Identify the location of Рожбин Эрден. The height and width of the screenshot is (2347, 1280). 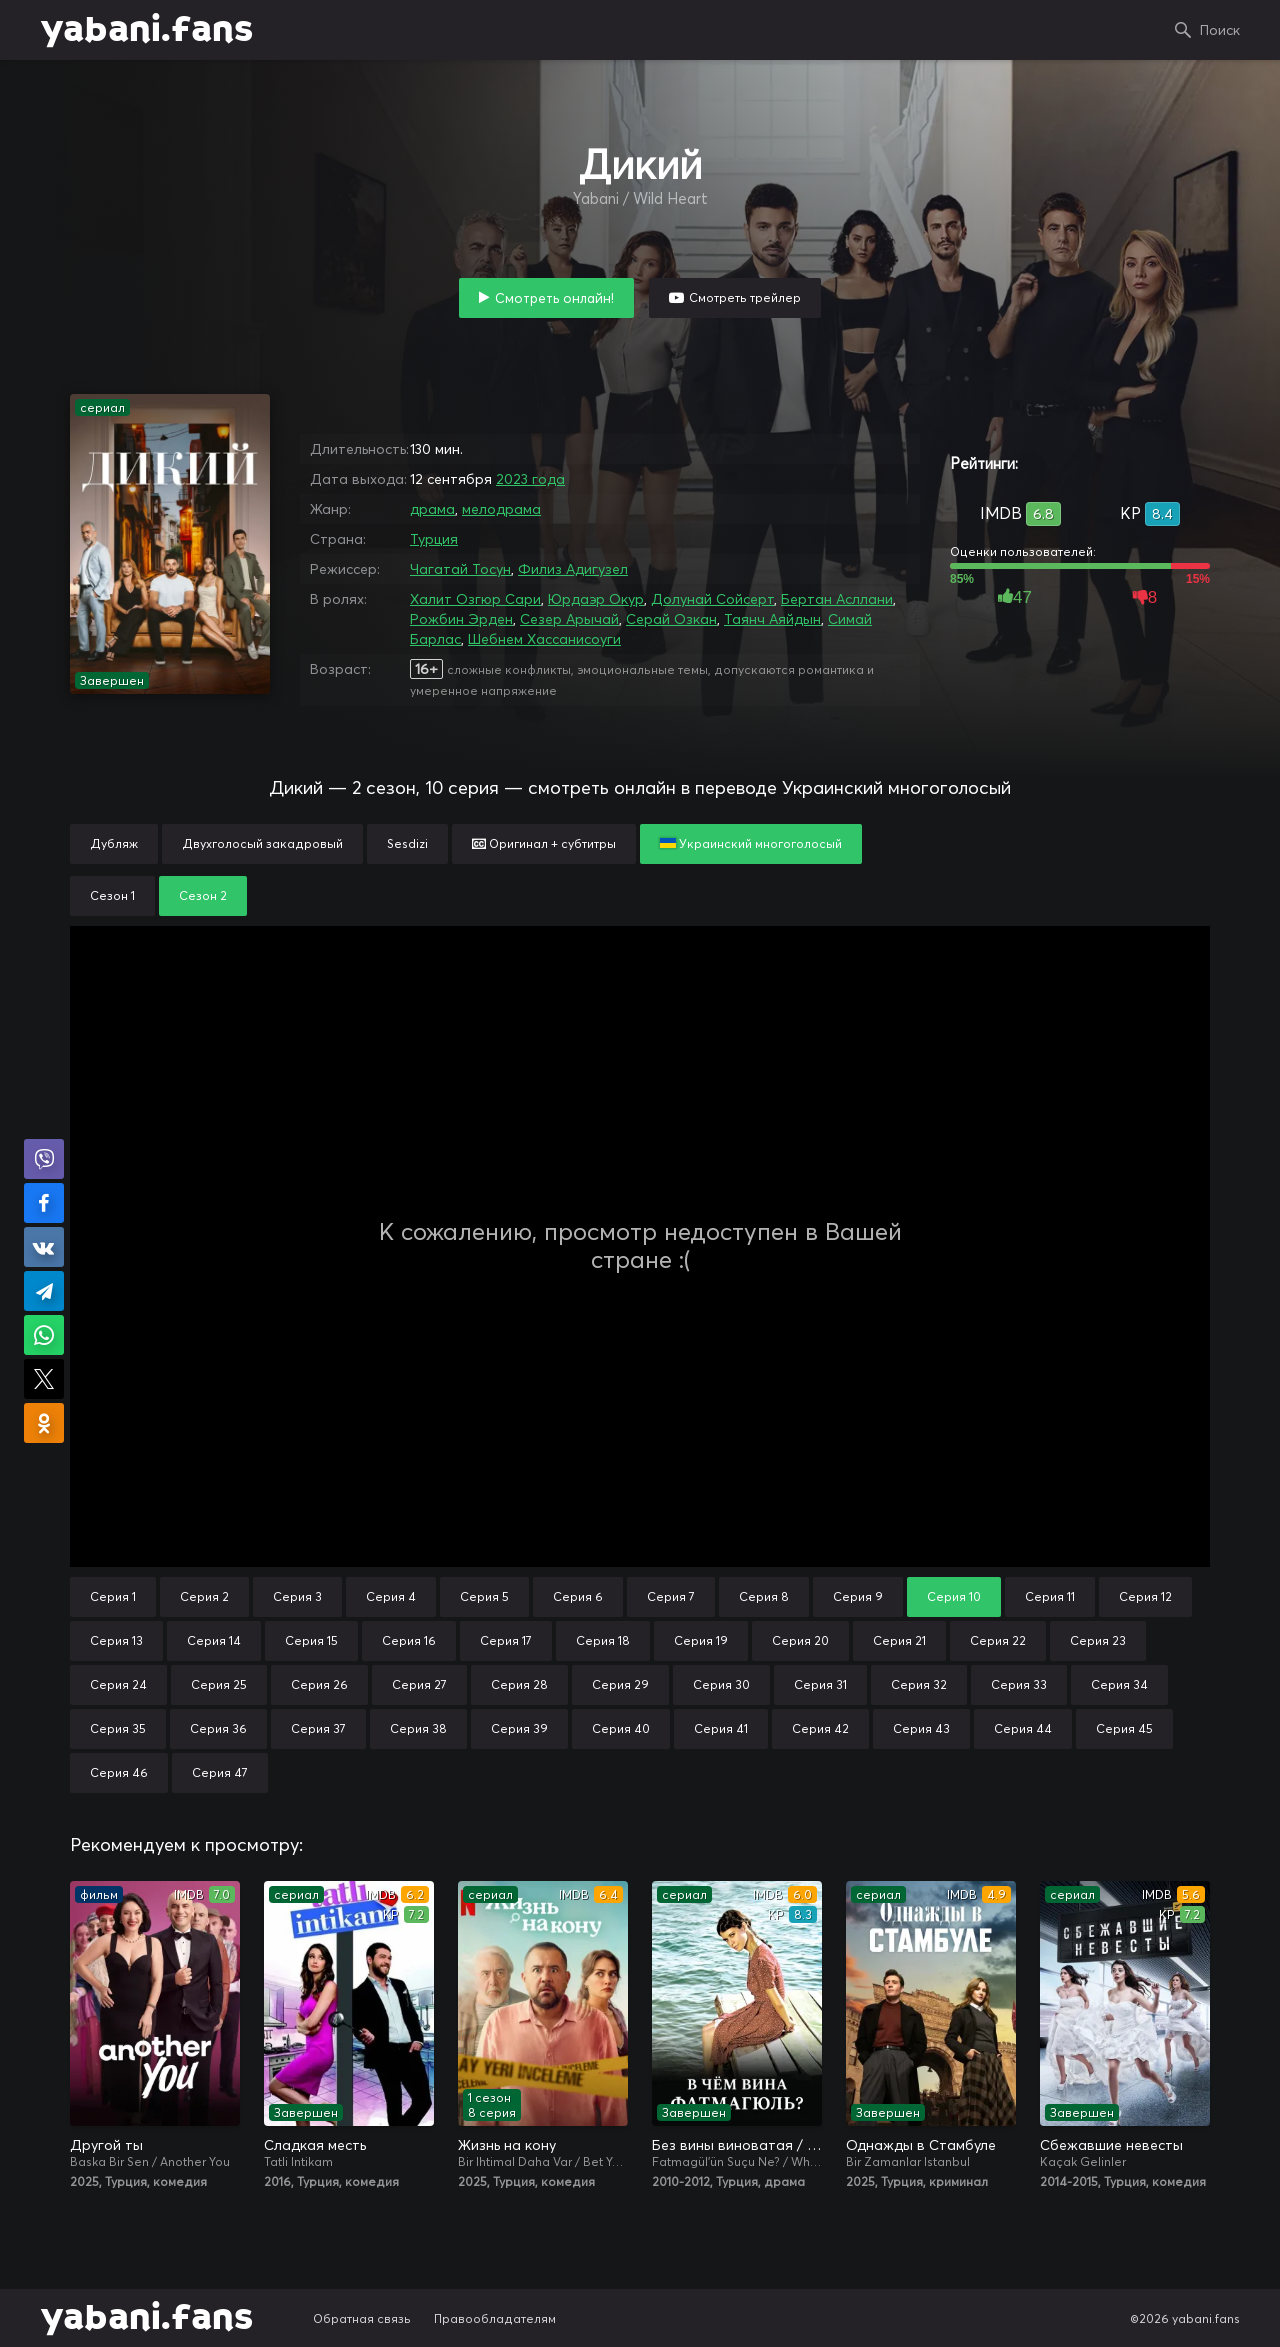
(461, 619).